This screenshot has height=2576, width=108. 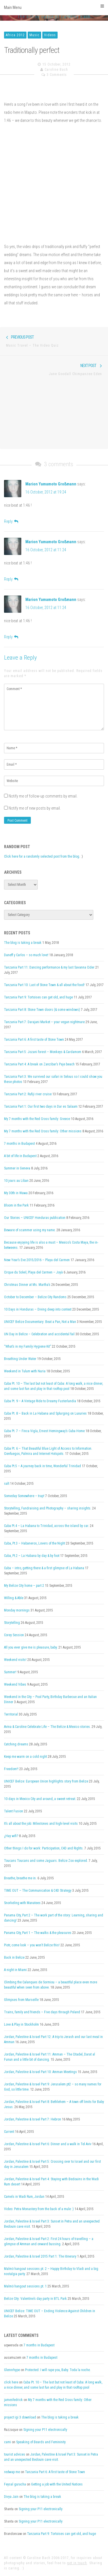 I want to click on Willing & Able, so click(x=13, y=1598).